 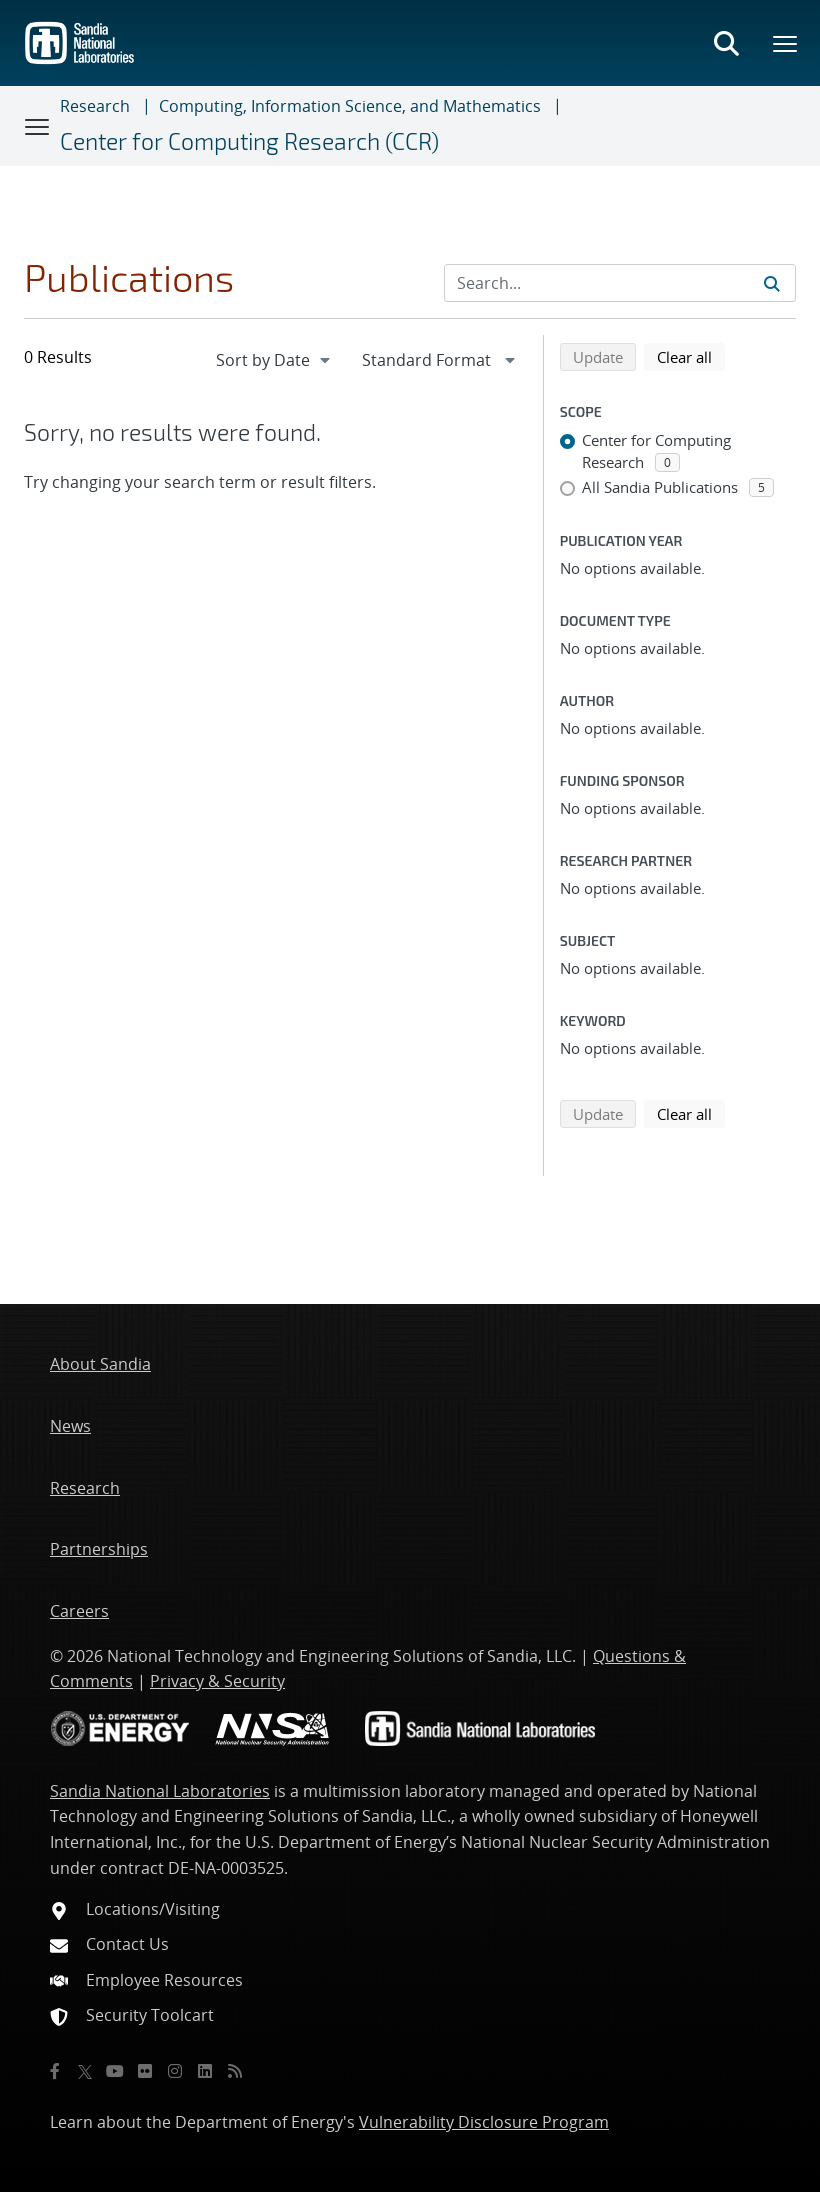 What do you see at coordinates (95, 106) in the screenshot?
I see `Research` at bounding box center [95, 106].